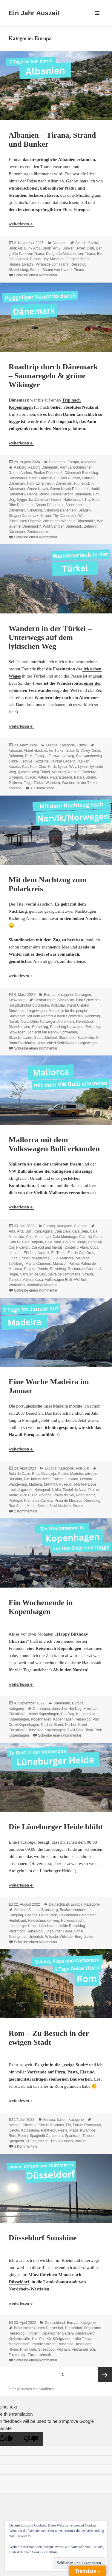  What do you see at coordinates (83, 761) in the screenshot?
I see `Kalkan` at bounding box center [83, 761].